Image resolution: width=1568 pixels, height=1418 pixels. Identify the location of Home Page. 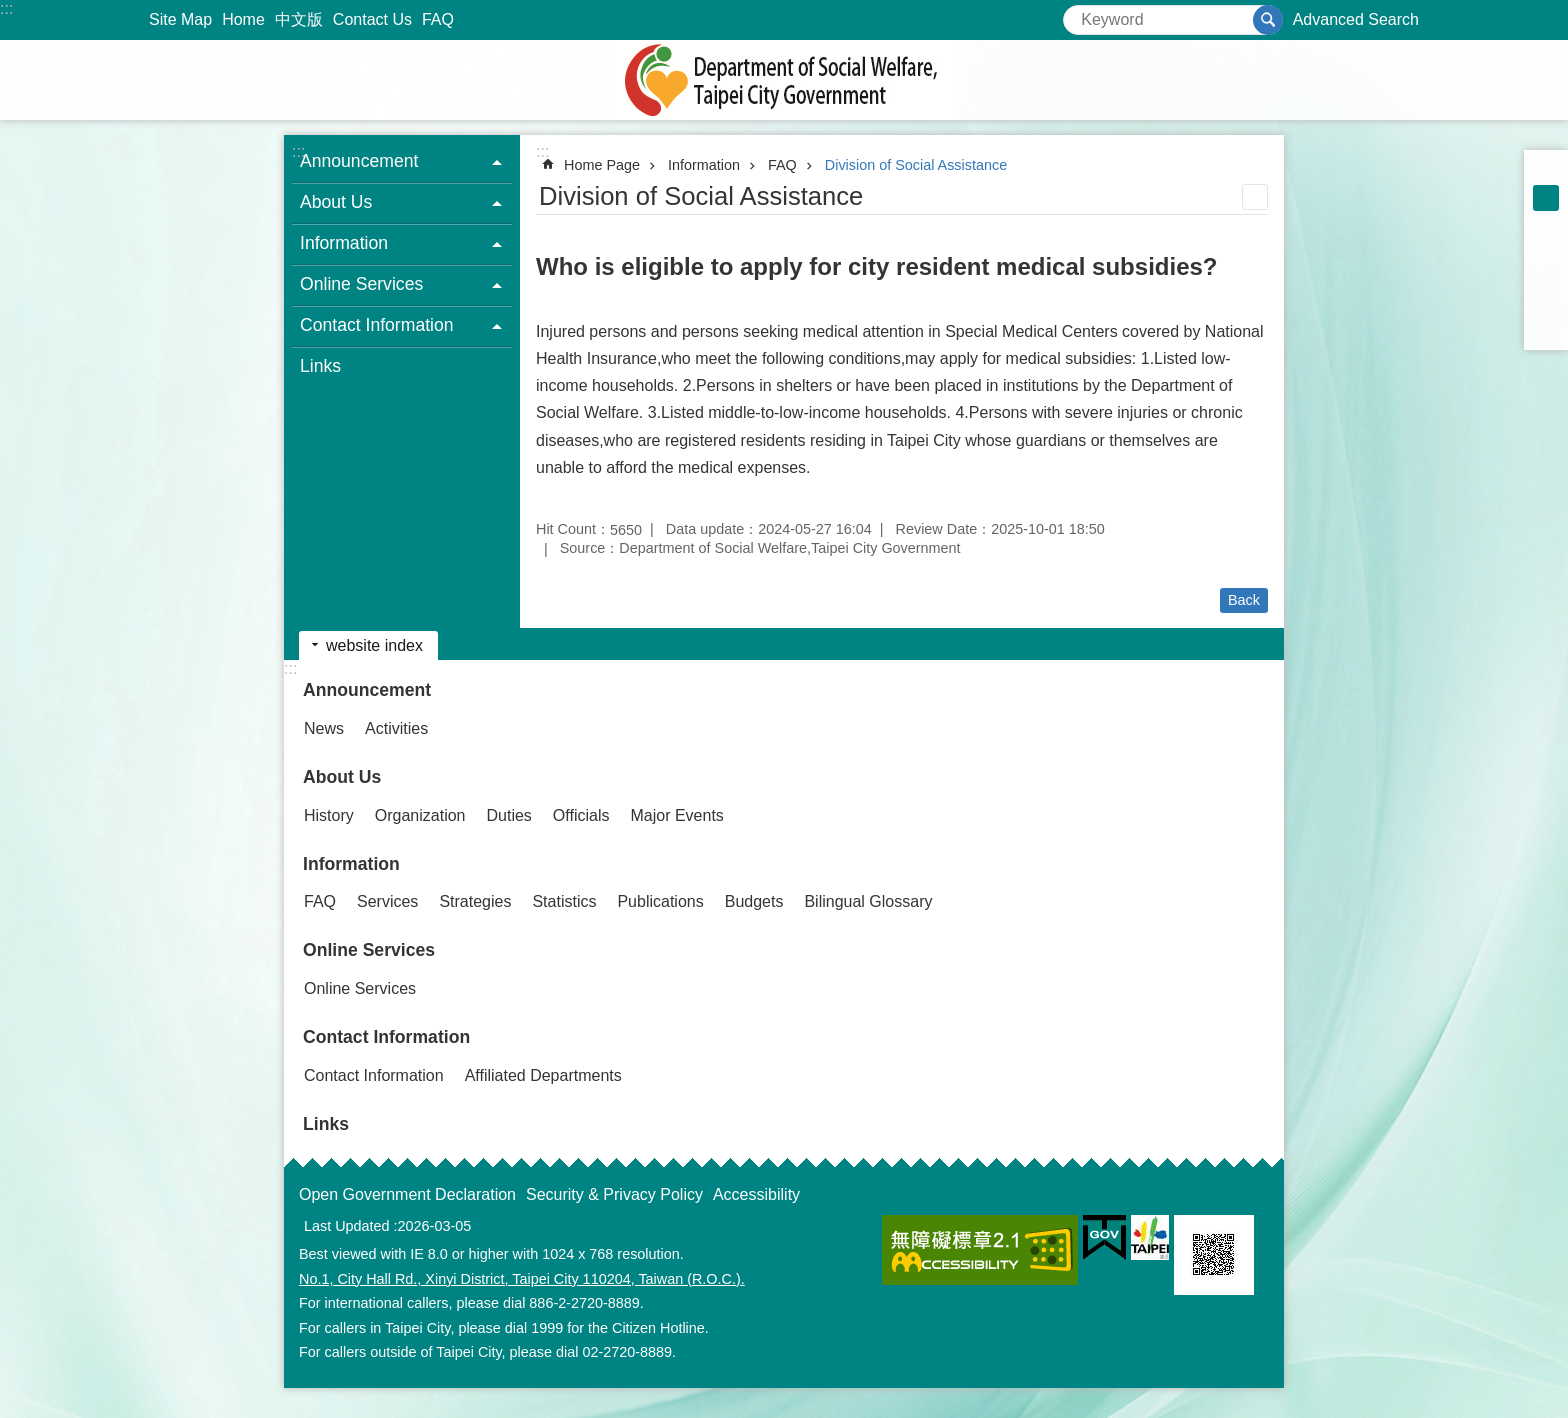
(602, 165).